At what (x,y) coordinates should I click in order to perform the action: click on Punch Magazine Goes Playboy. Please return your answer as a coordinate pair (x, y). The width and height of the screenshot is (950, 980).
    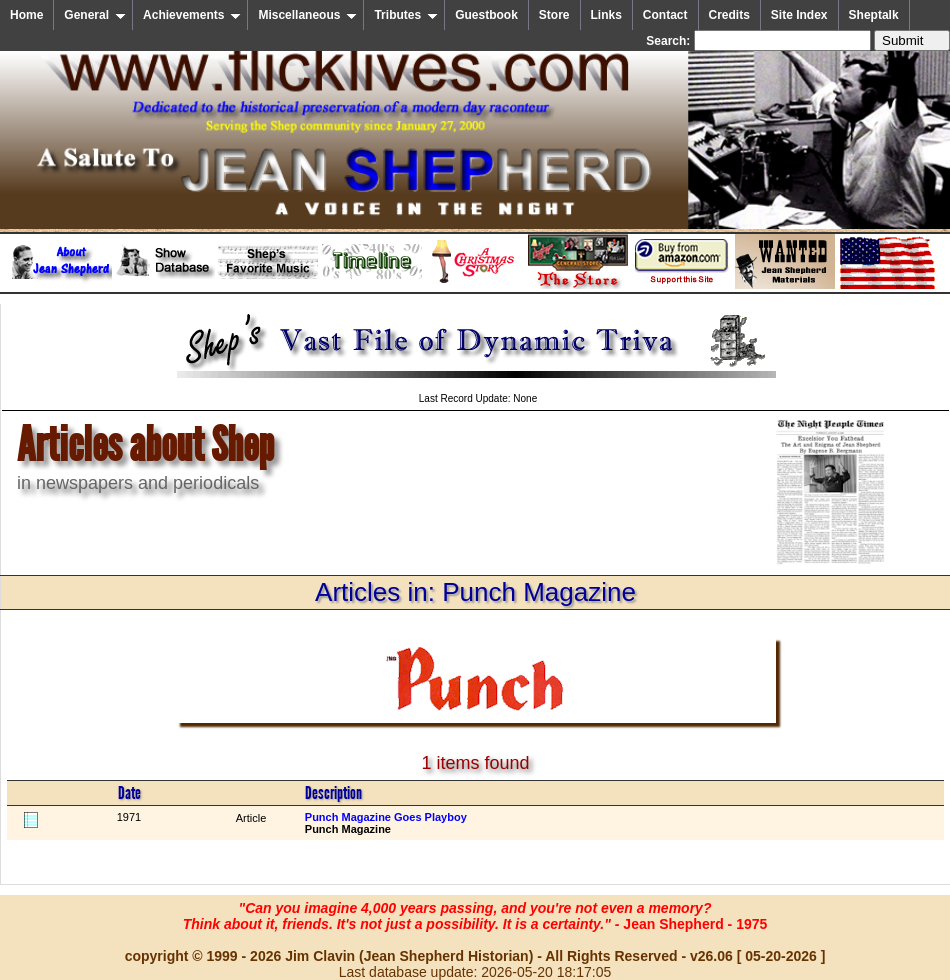
    Looking at the image, I should click on (386, 817).